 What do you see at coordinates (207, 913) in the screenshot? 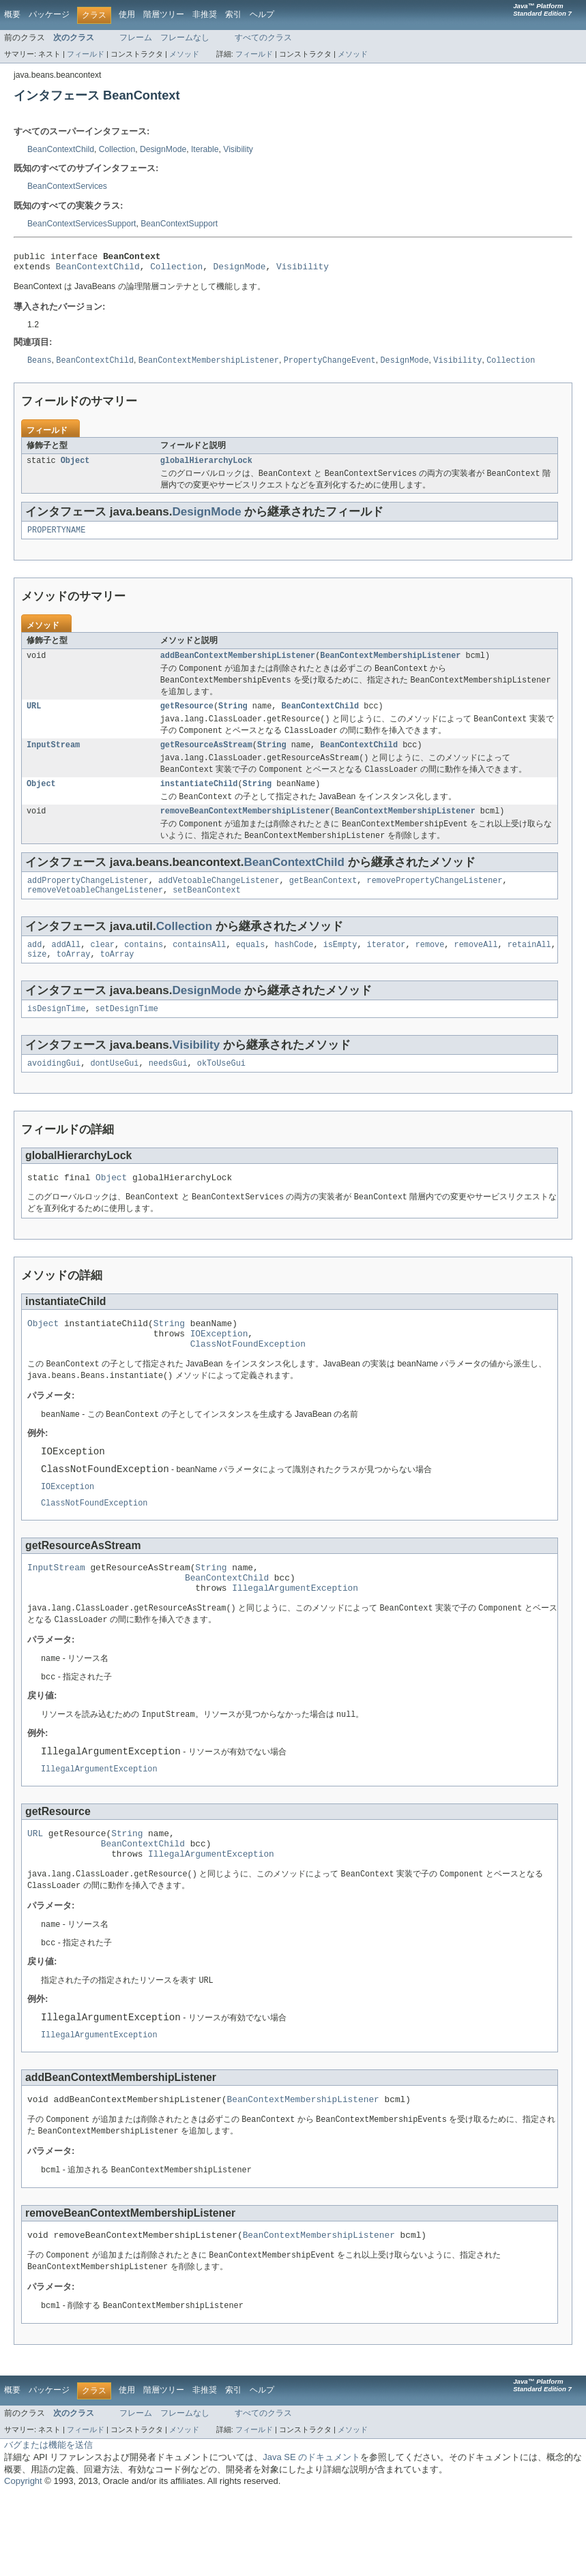
I see `setBeanContext` at bounding box center [207, 913].